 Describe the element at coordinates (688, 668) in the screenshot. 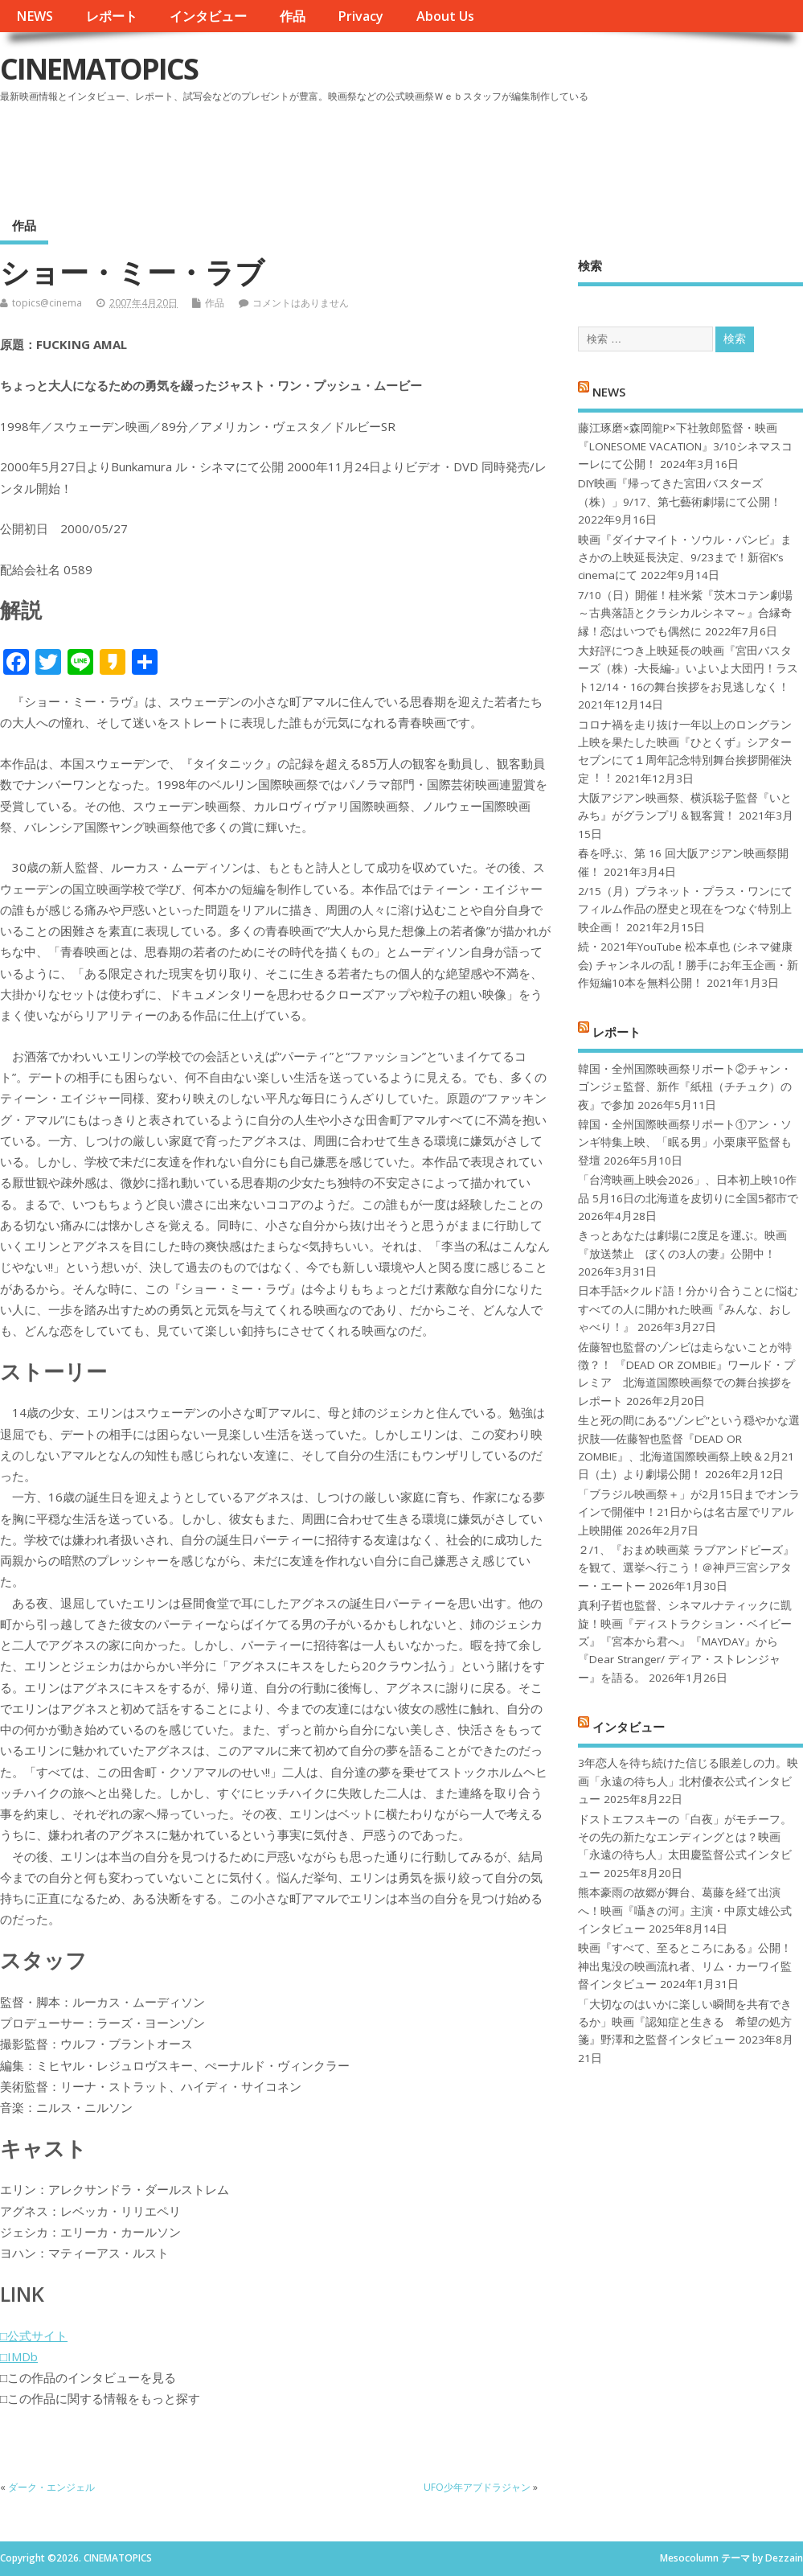

I see `大好評につき上映延長の映画『宮田バスターズ（株）-大長編-』いよいよ大団円！ラスト12/14・16の舞台挨拶をお見逃しなく！` at that location.